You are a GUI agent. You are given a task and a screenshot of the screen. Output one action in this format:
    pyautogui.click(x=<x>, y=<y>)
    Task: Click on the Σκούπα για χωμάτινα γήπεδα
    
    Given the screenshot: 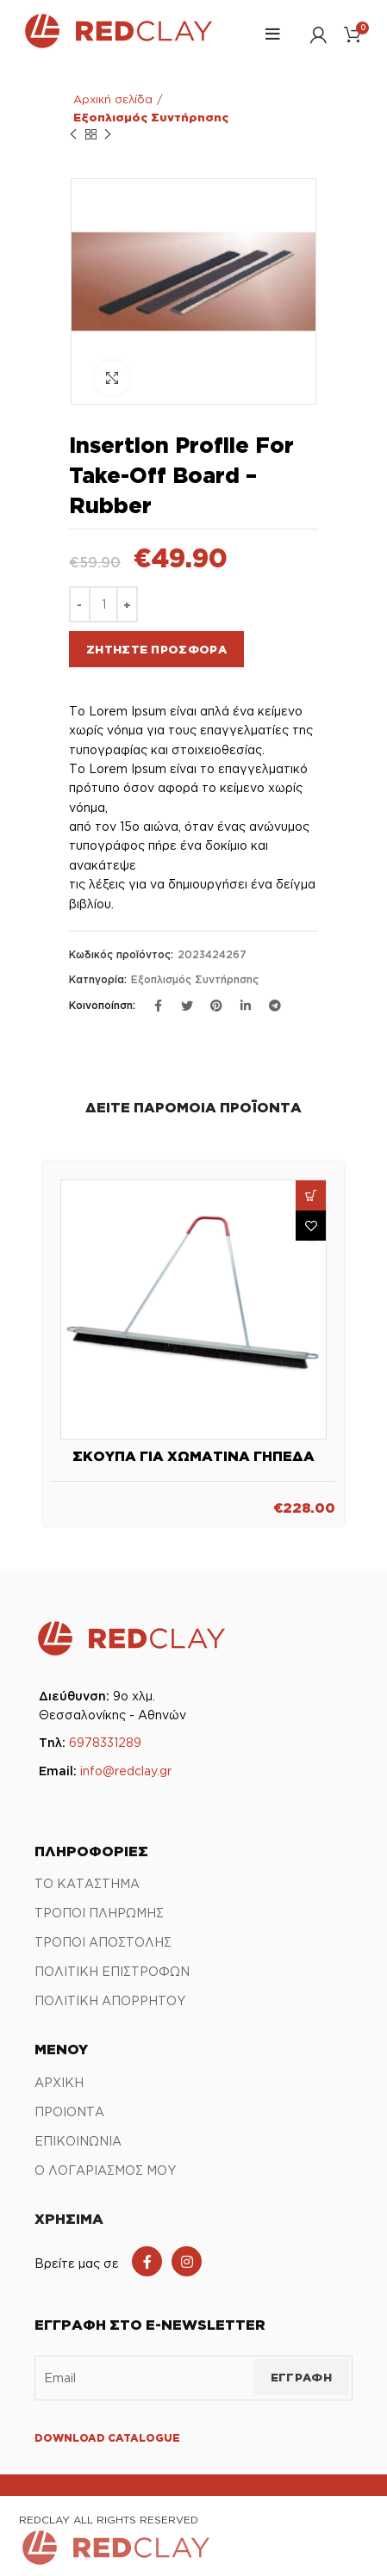 What is the action you would take?
    pyautogui.click(x=193, y=1456)
    